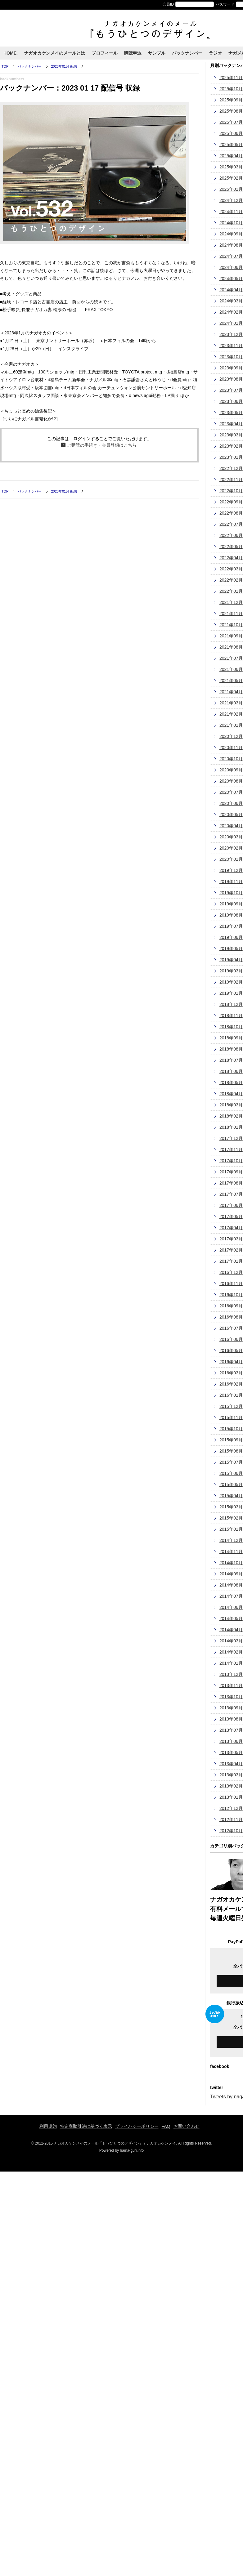 This screenshot has height=2576, width=243. Describe the element at coordinates (231, 1607) in the screenshot. I see `2014年06月` at that location.